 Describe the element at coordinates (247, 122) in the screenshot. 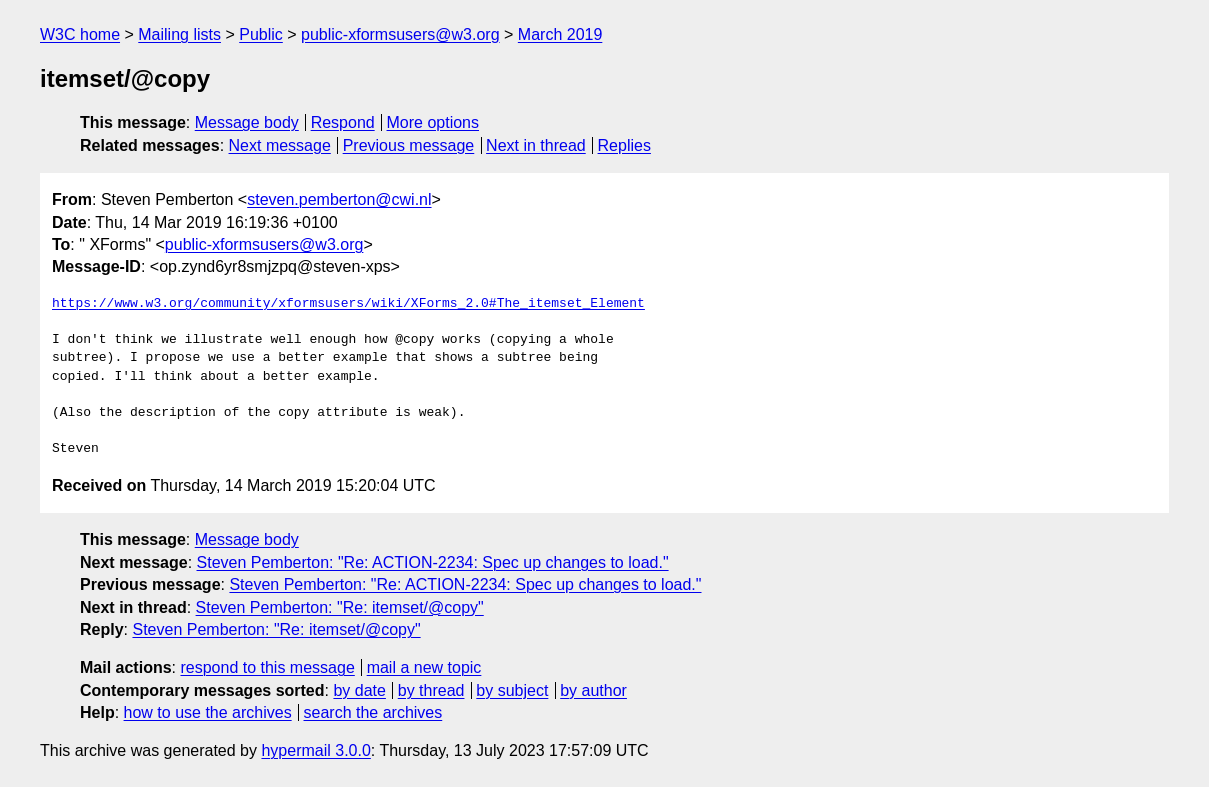

I see `Message body` at that location.